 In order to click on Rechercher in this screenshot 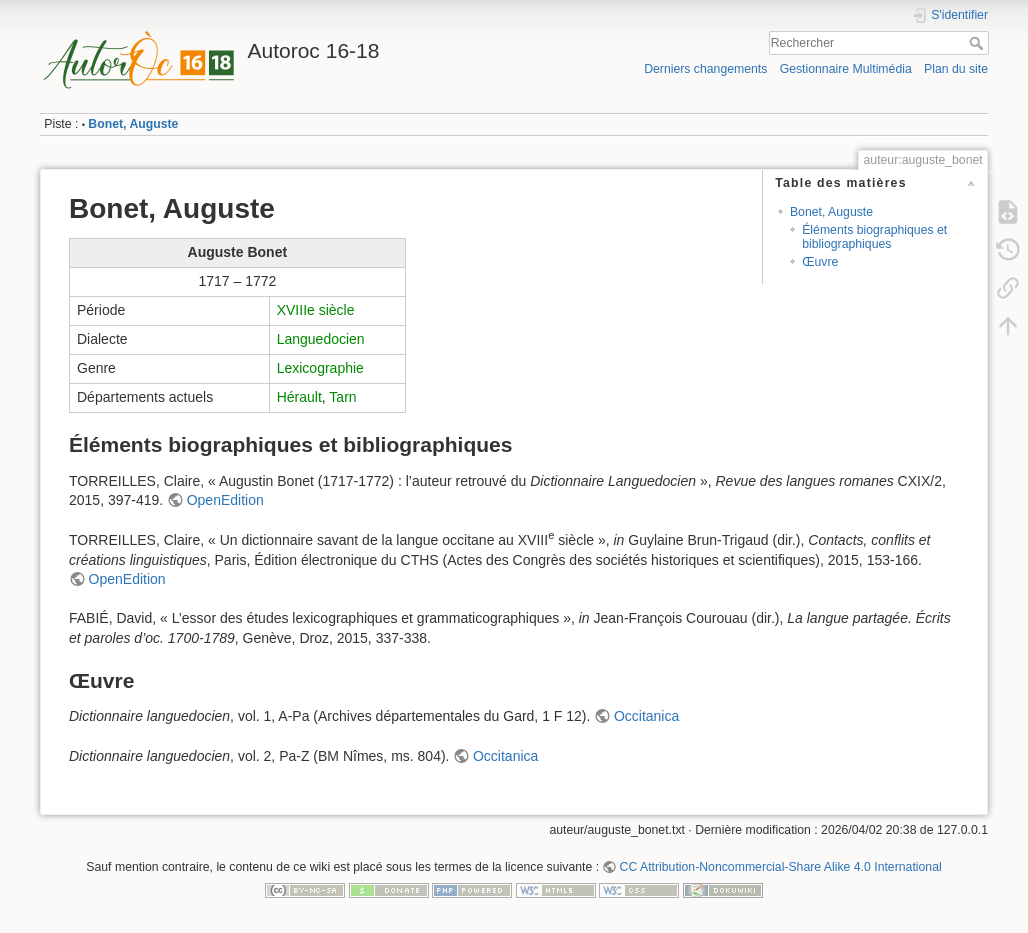, I will do `click(978, 43)`.